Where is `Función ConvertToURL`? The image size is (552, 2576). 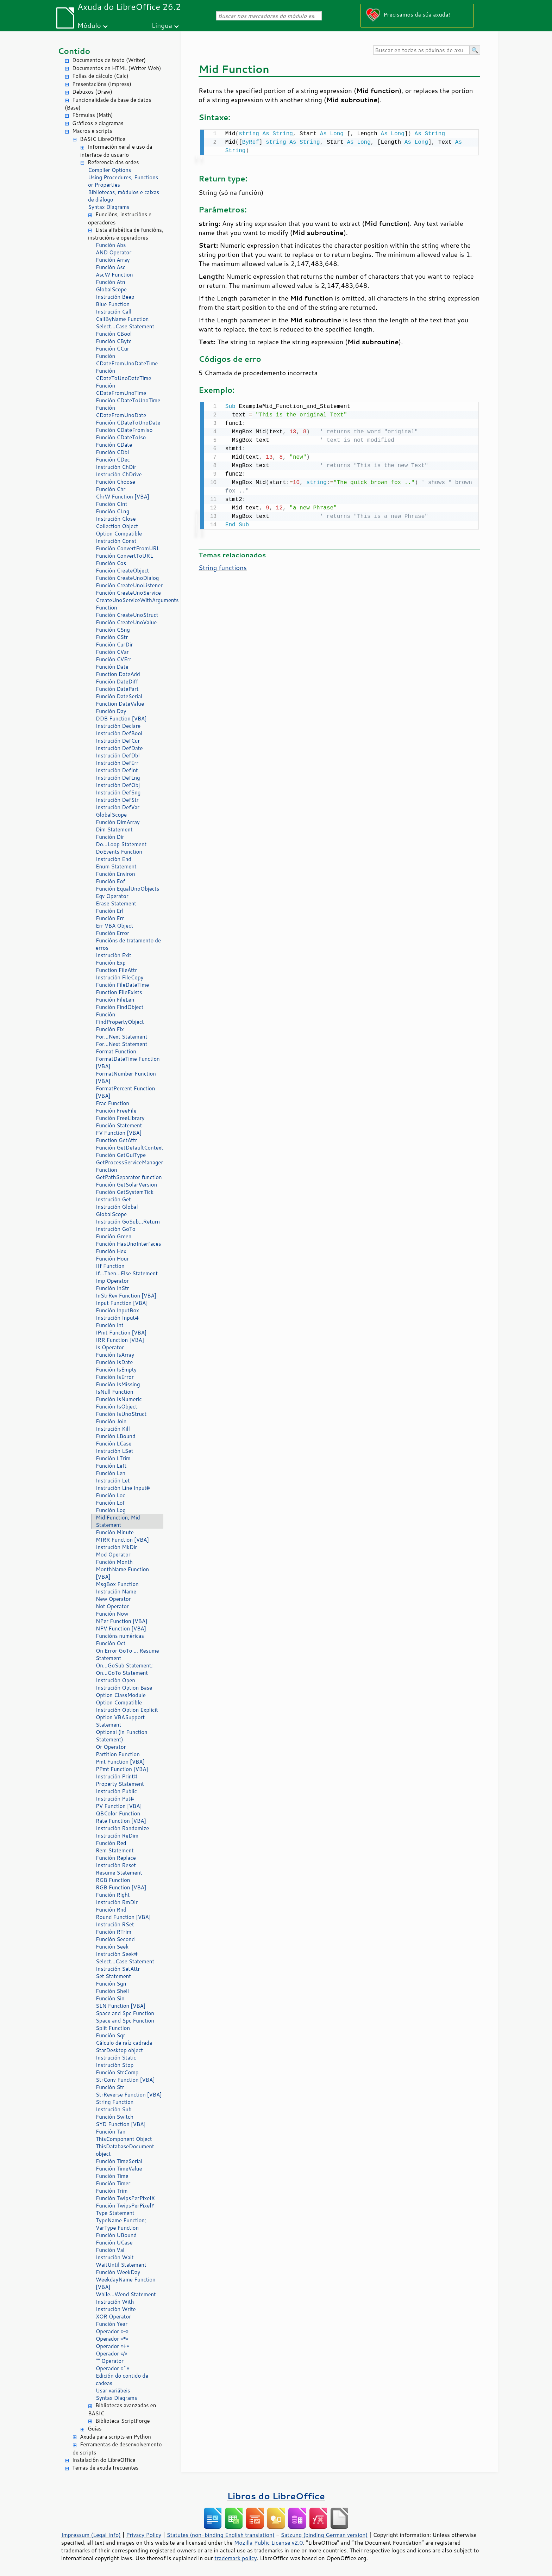
Función ConvertToURL is located at coordinates (124, 555).